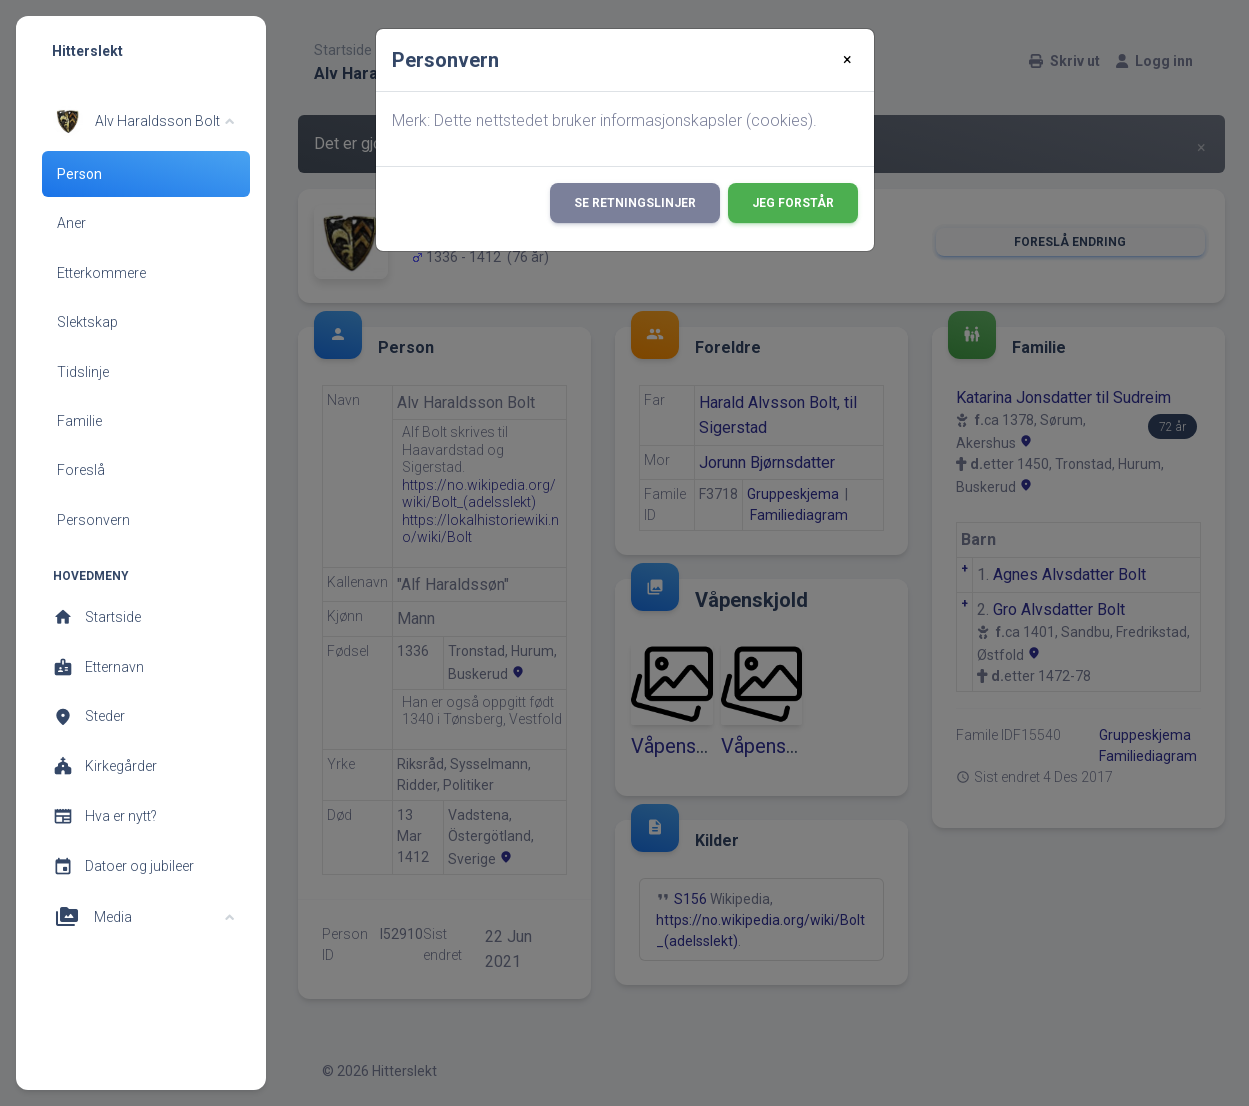 The width and height of the screenshot is (1249, 1106). Describe the element at coordinates (79, 174) in the screenshot. I see `Person` at that location.